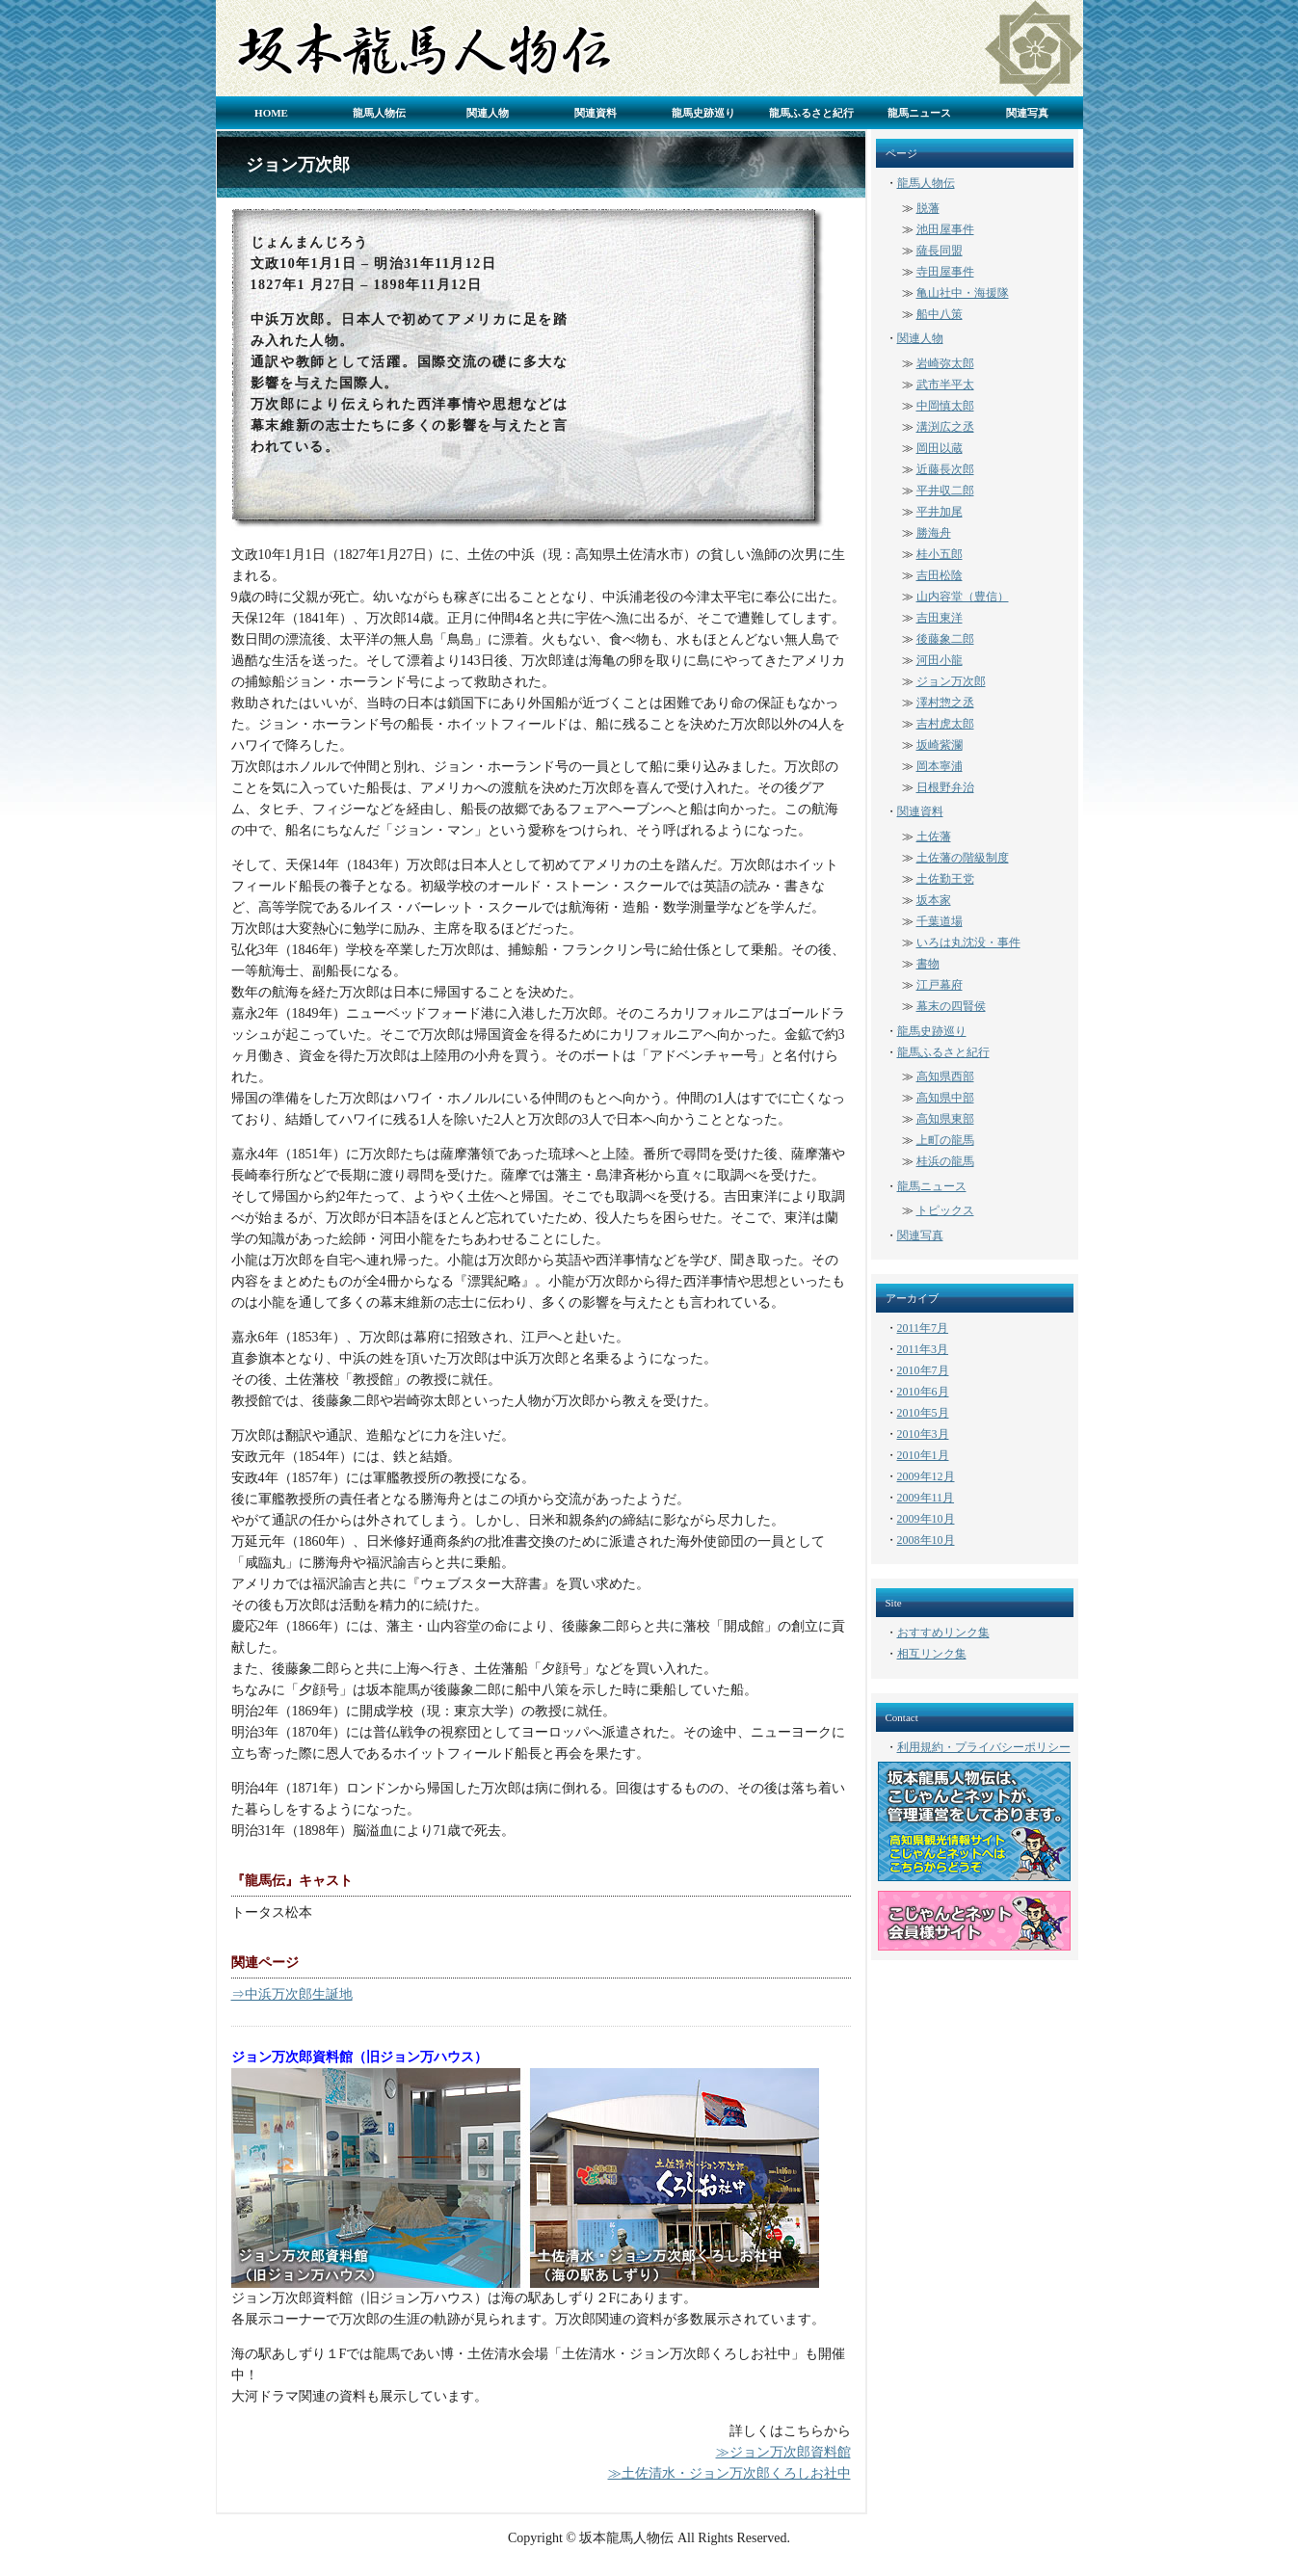 Image resolution: width=1298 pixels, height=2576 pixels. What do you see at coordinates (939, 985) in the screenshot?
I see `江戸幕府` at bounding box center [939, 985].